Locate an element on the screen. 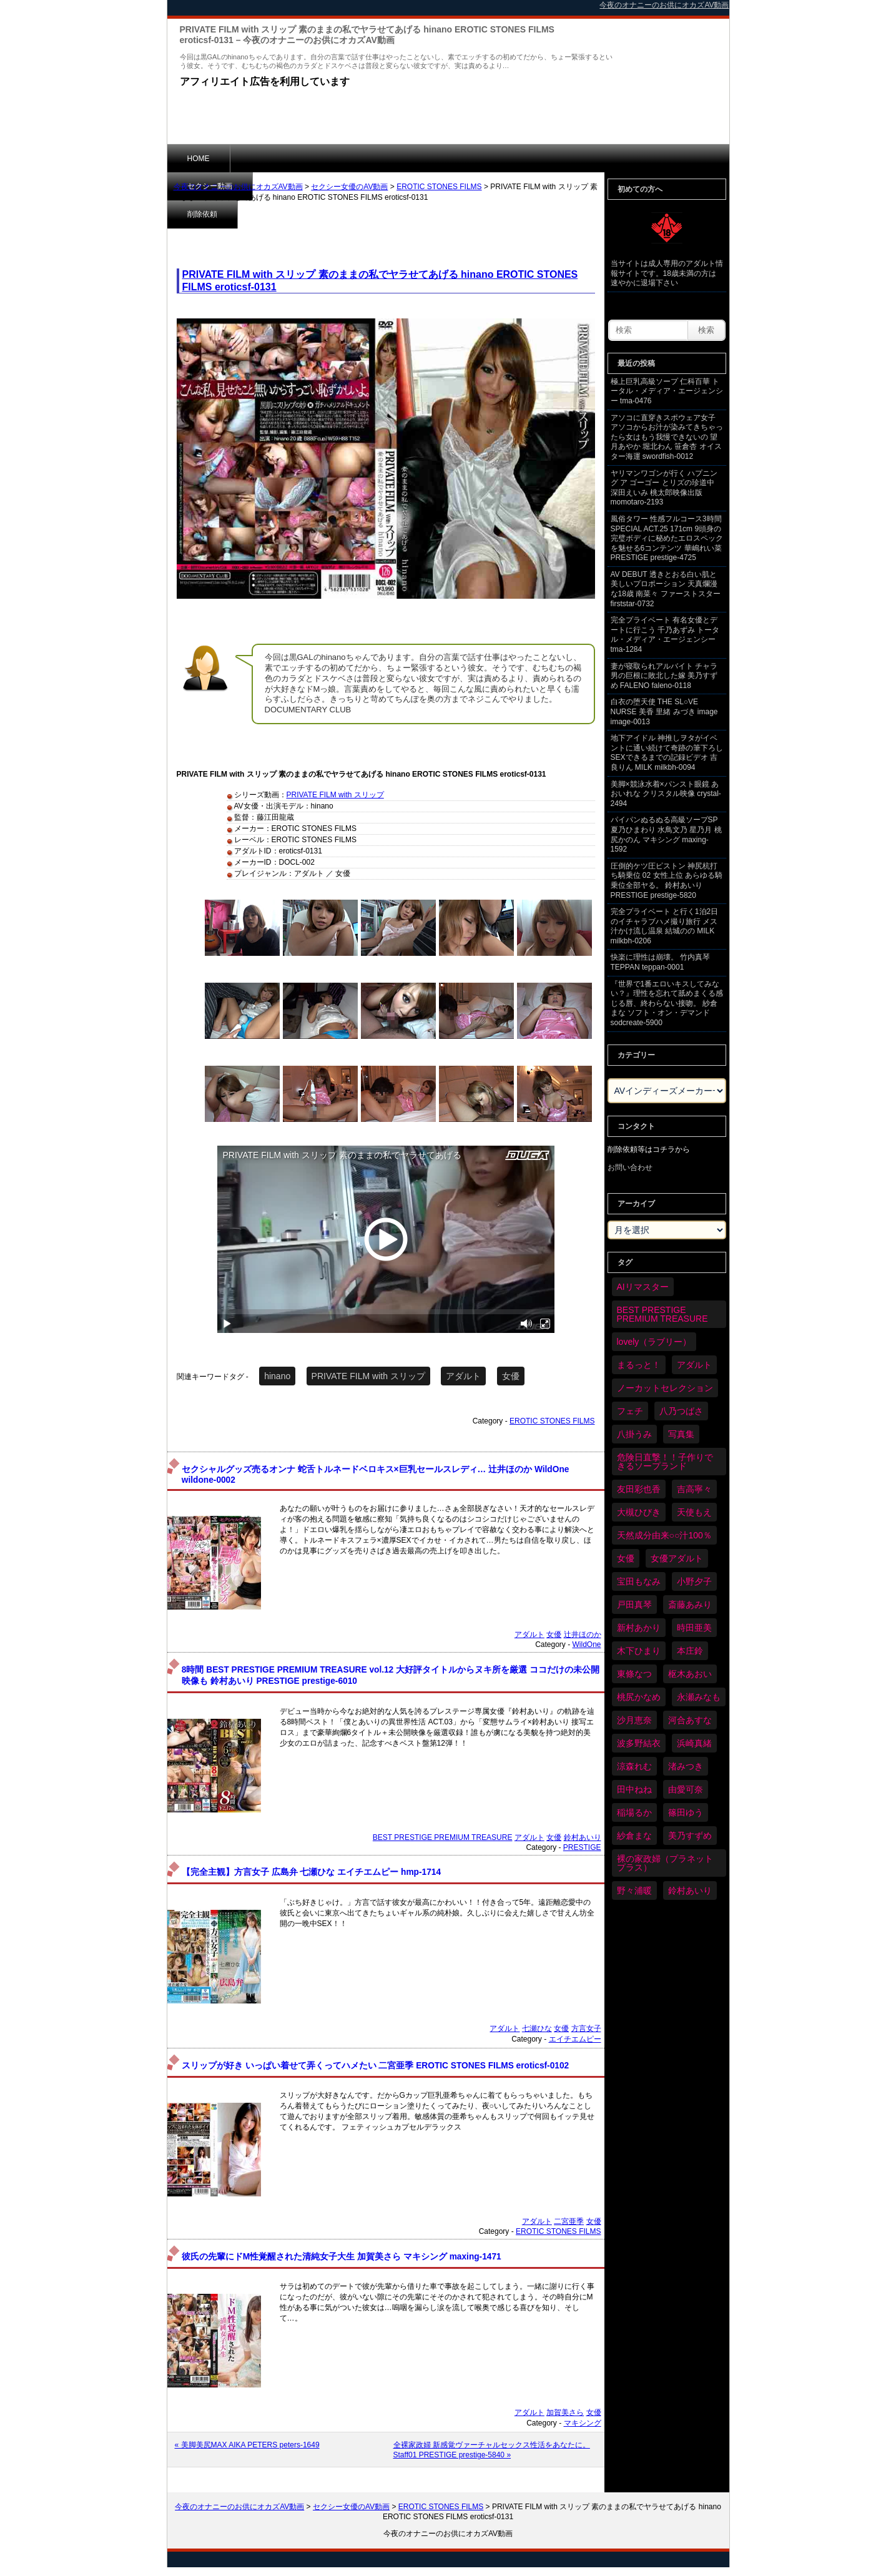 The height and width of the screenshot is (2576, 896). PRESTIGE is located at coordinates (582, 1847).